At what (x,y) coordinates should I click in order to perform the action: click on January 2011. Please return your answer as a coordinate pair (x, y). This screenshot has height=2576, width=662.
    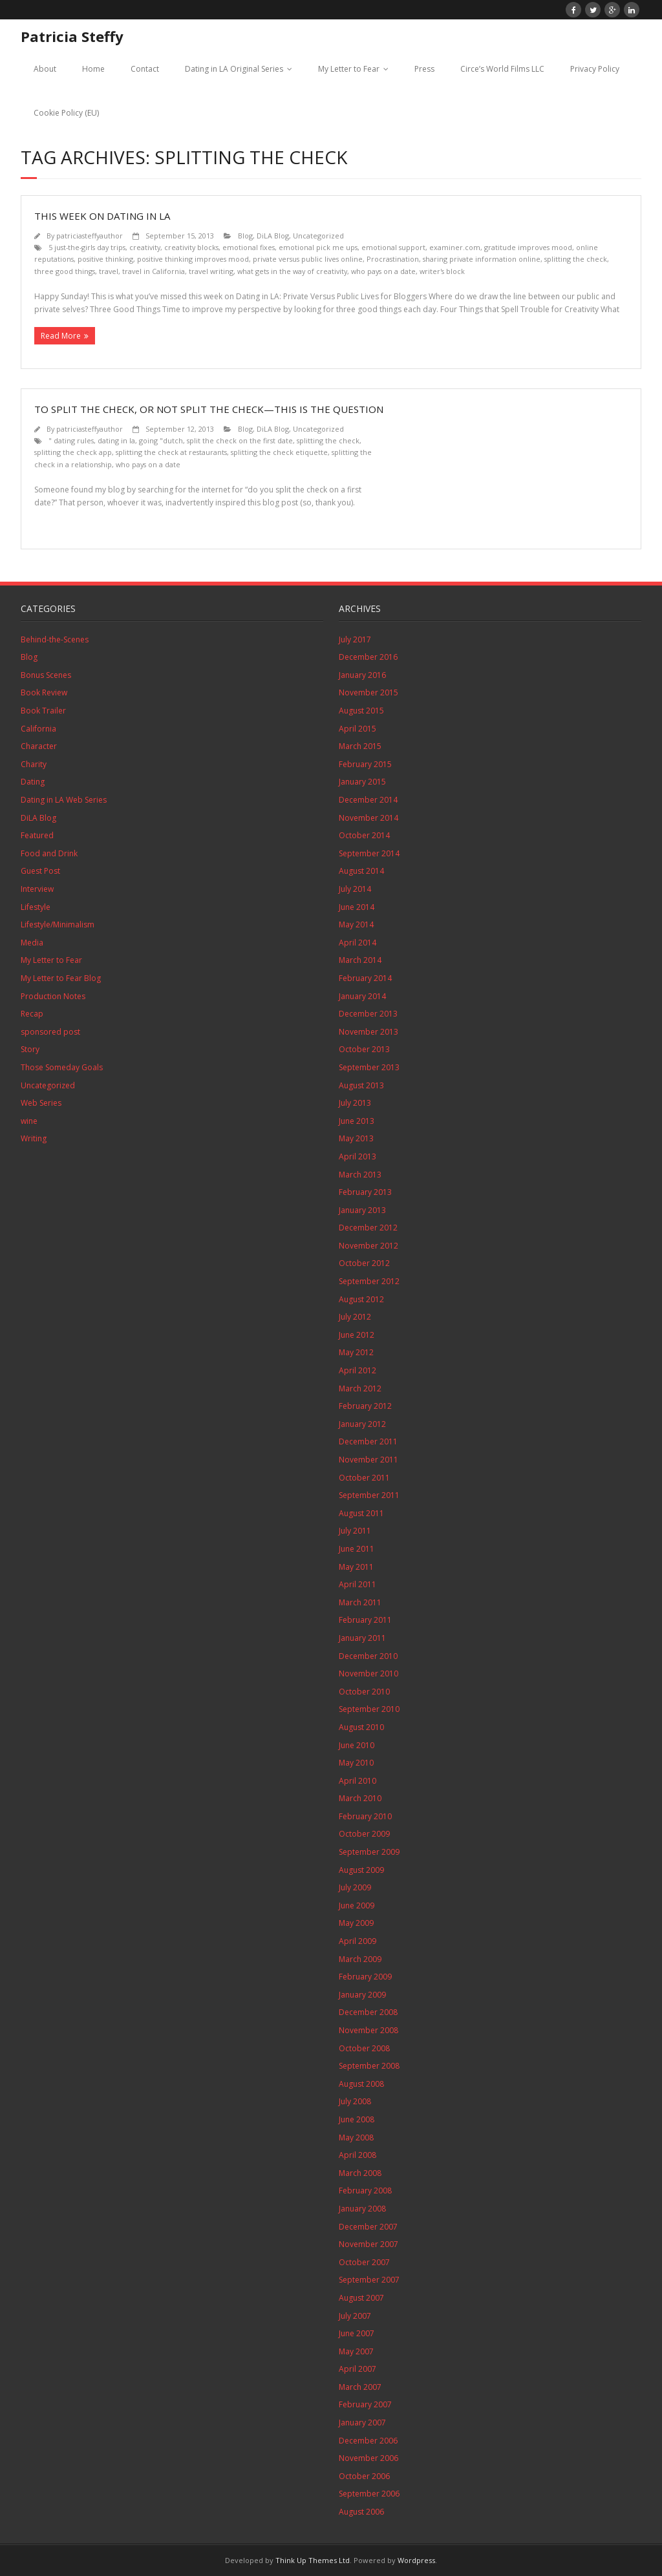
    Looking at the image, I should click on (362, 1637).